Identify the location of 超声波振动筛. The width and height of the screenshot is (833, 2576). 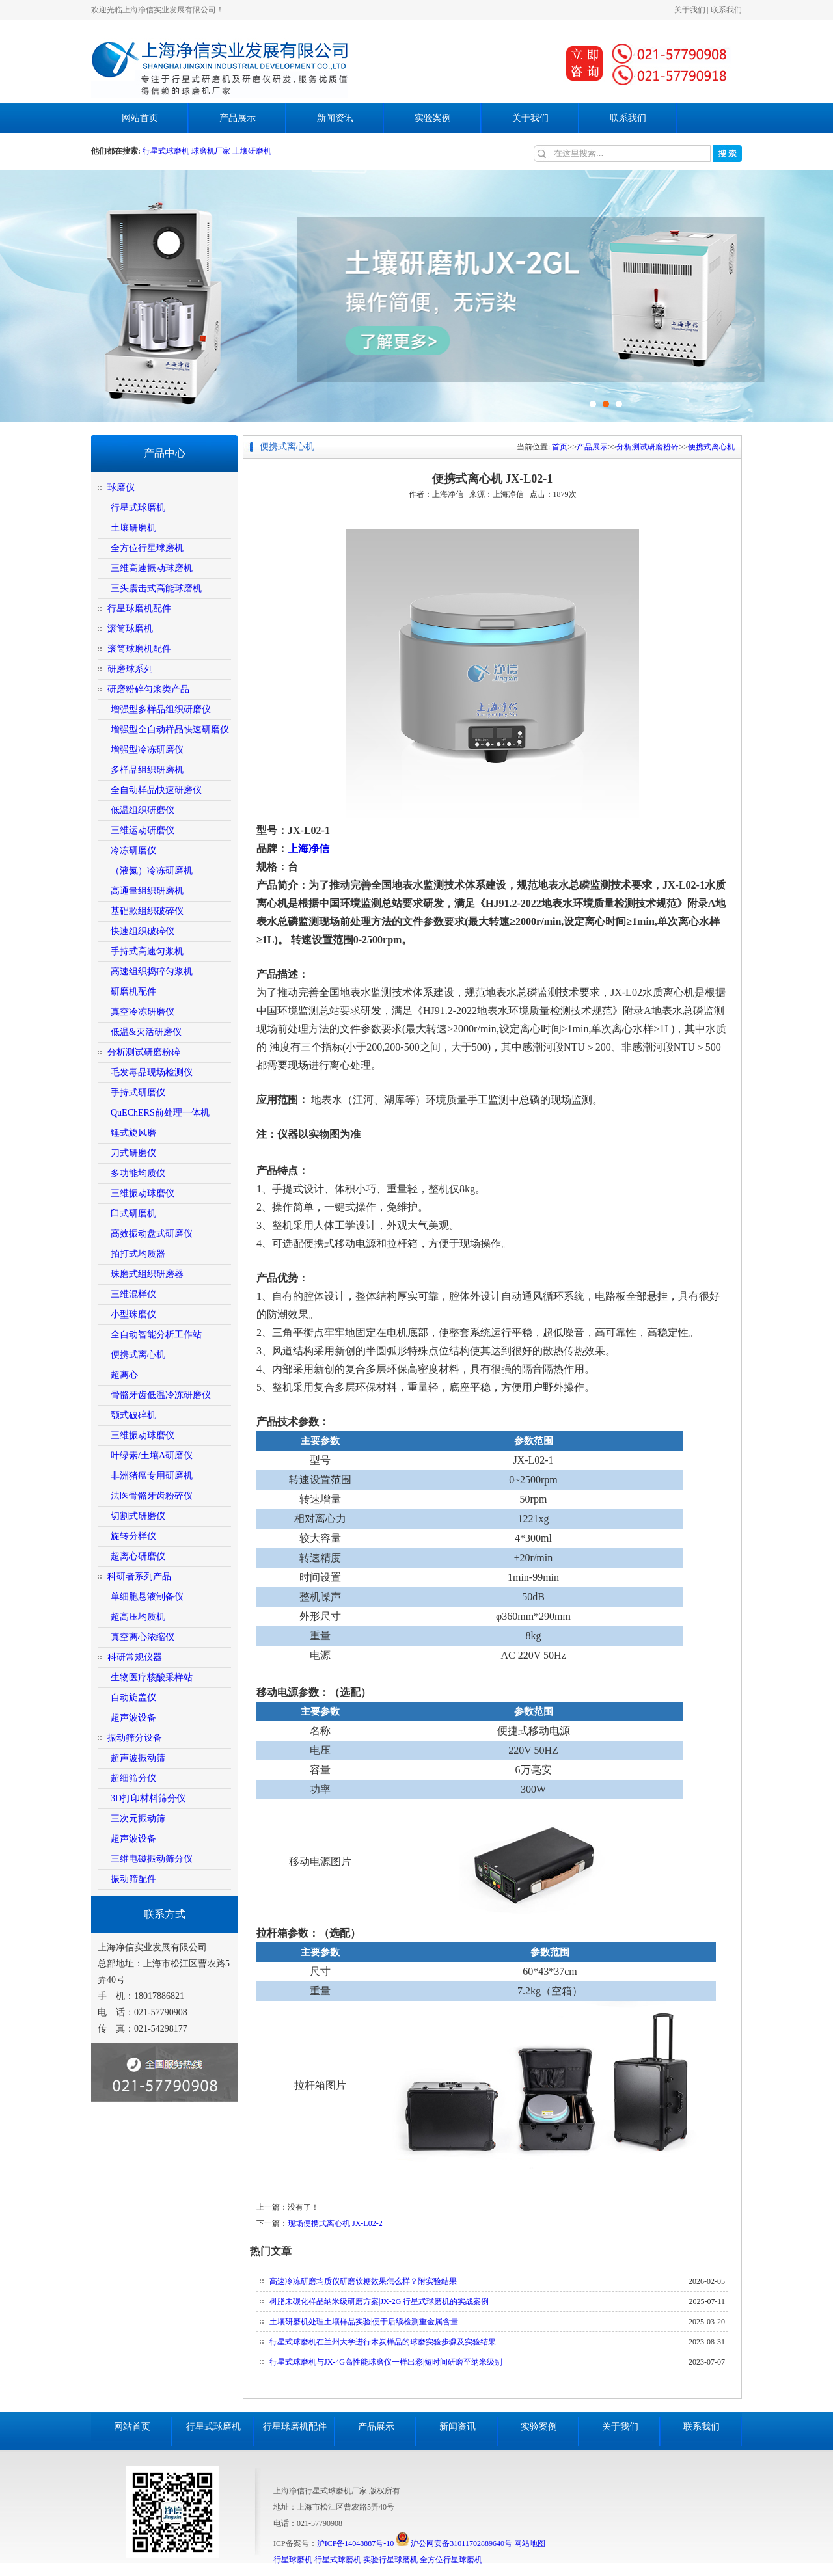
(138, 1758).